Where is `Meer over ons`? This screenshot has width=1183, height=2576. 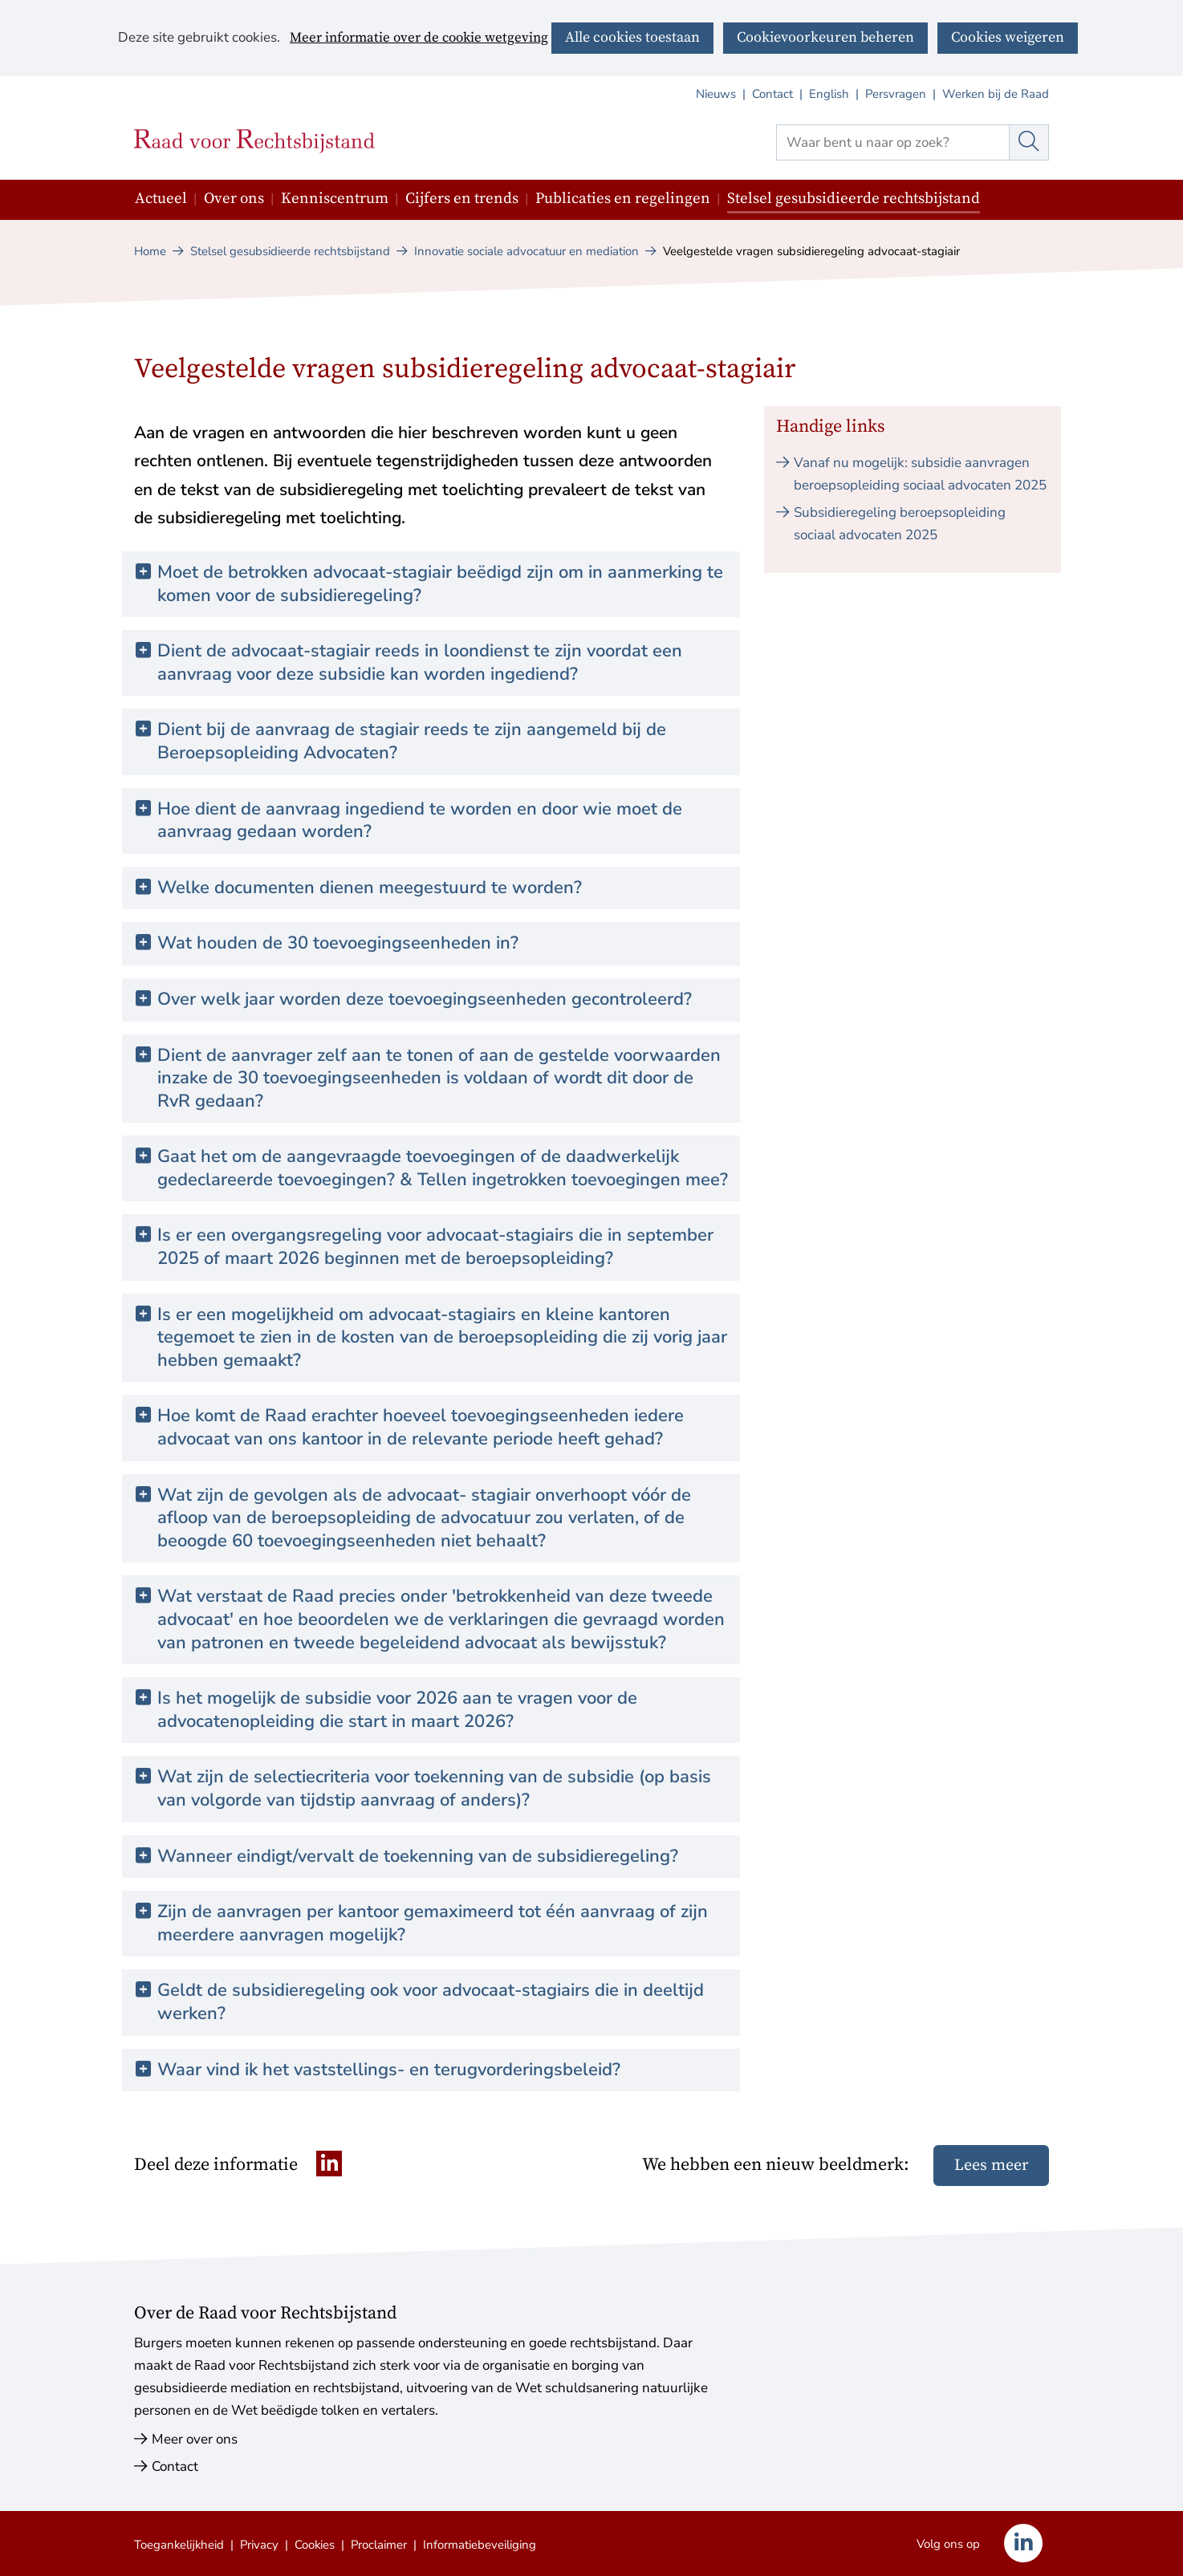
Meer over ons is located at coordinates (195, 2439).